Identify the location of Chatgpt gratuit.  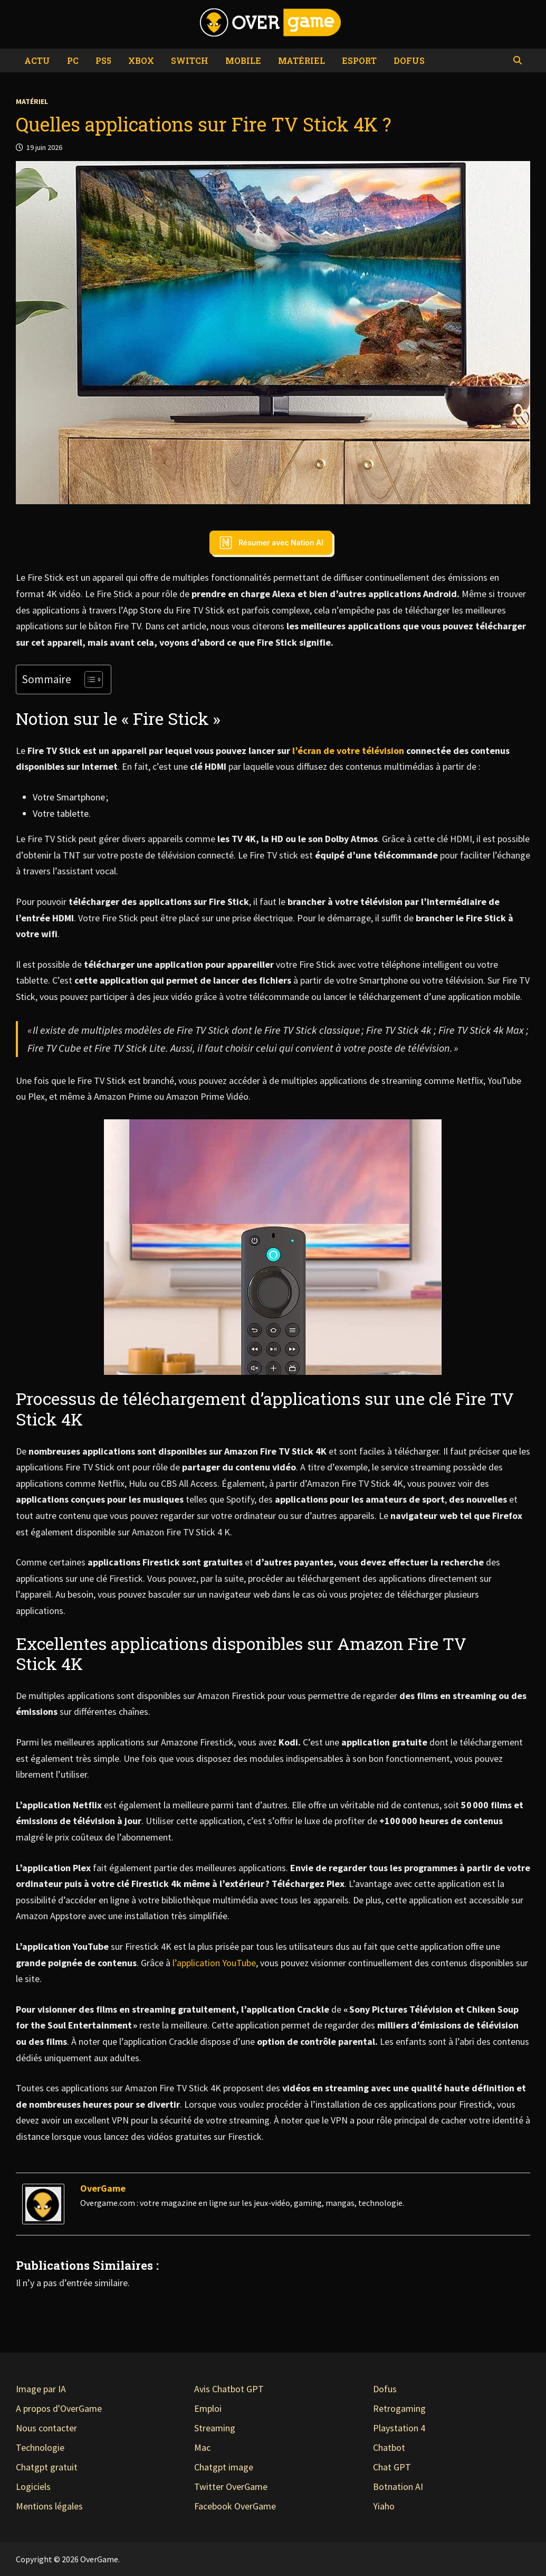
(47, 2467).